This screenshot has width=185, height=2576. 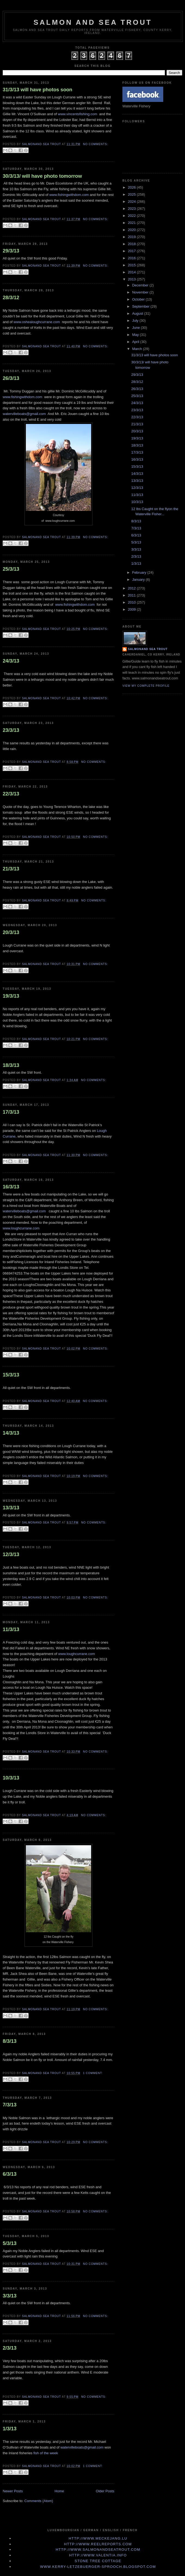 What do you see at coordinates (132, 237) in the screenshot?
I see `2019` at bounding box center [132, 237].